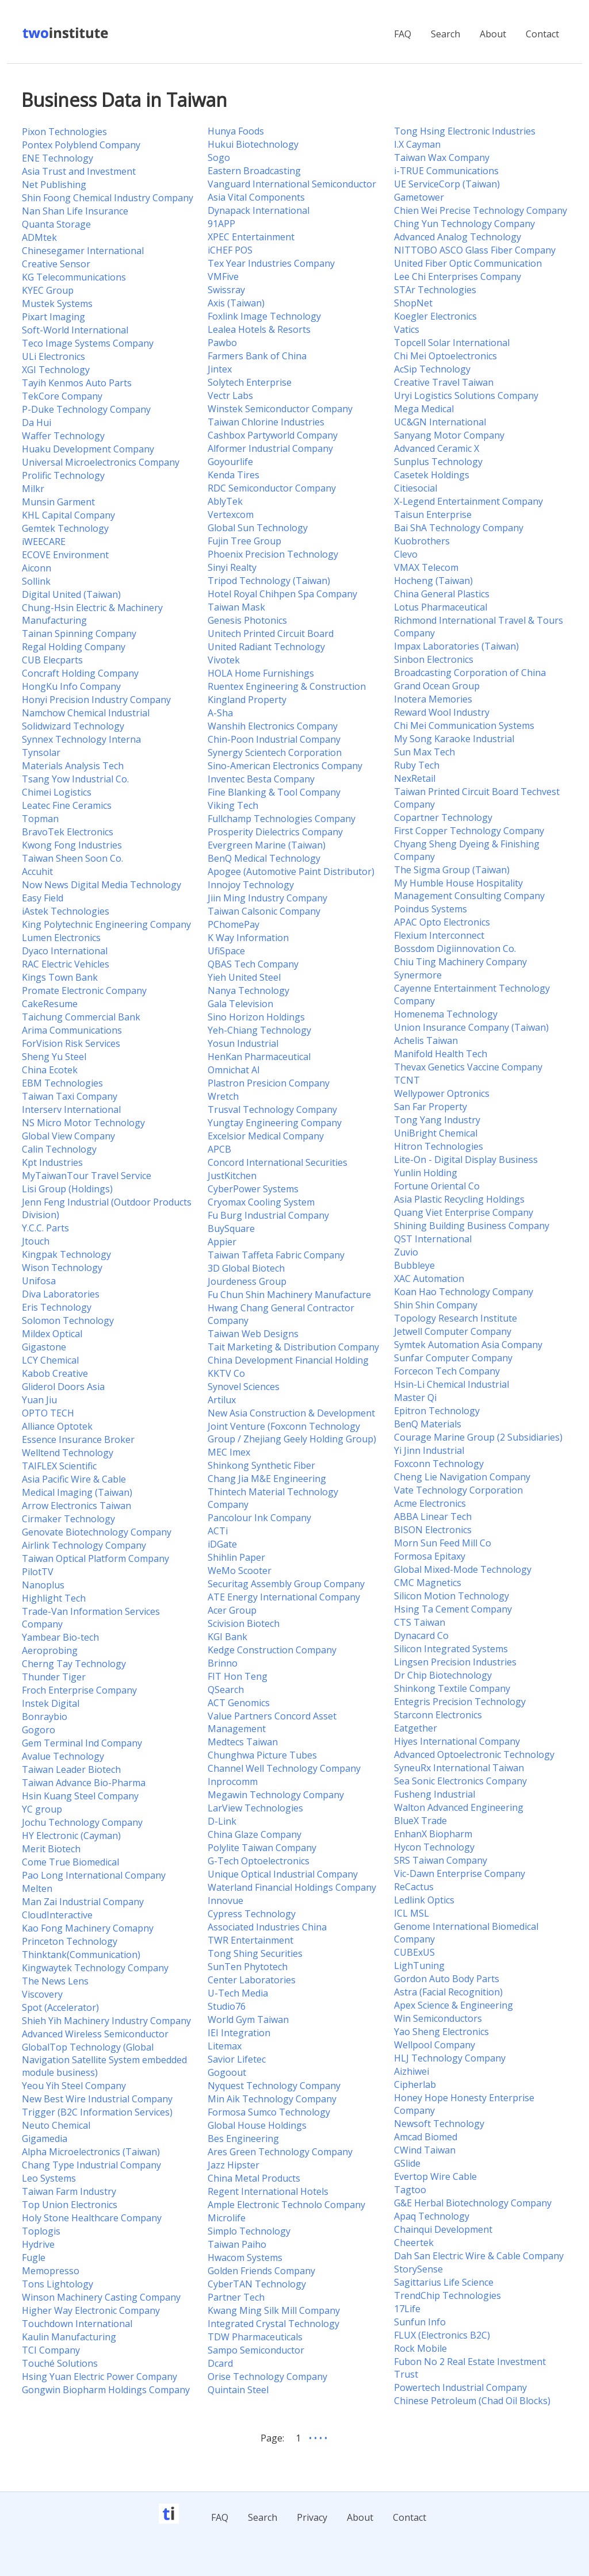  I want to click on SRS Taiwan Company, so click(440, 1860).